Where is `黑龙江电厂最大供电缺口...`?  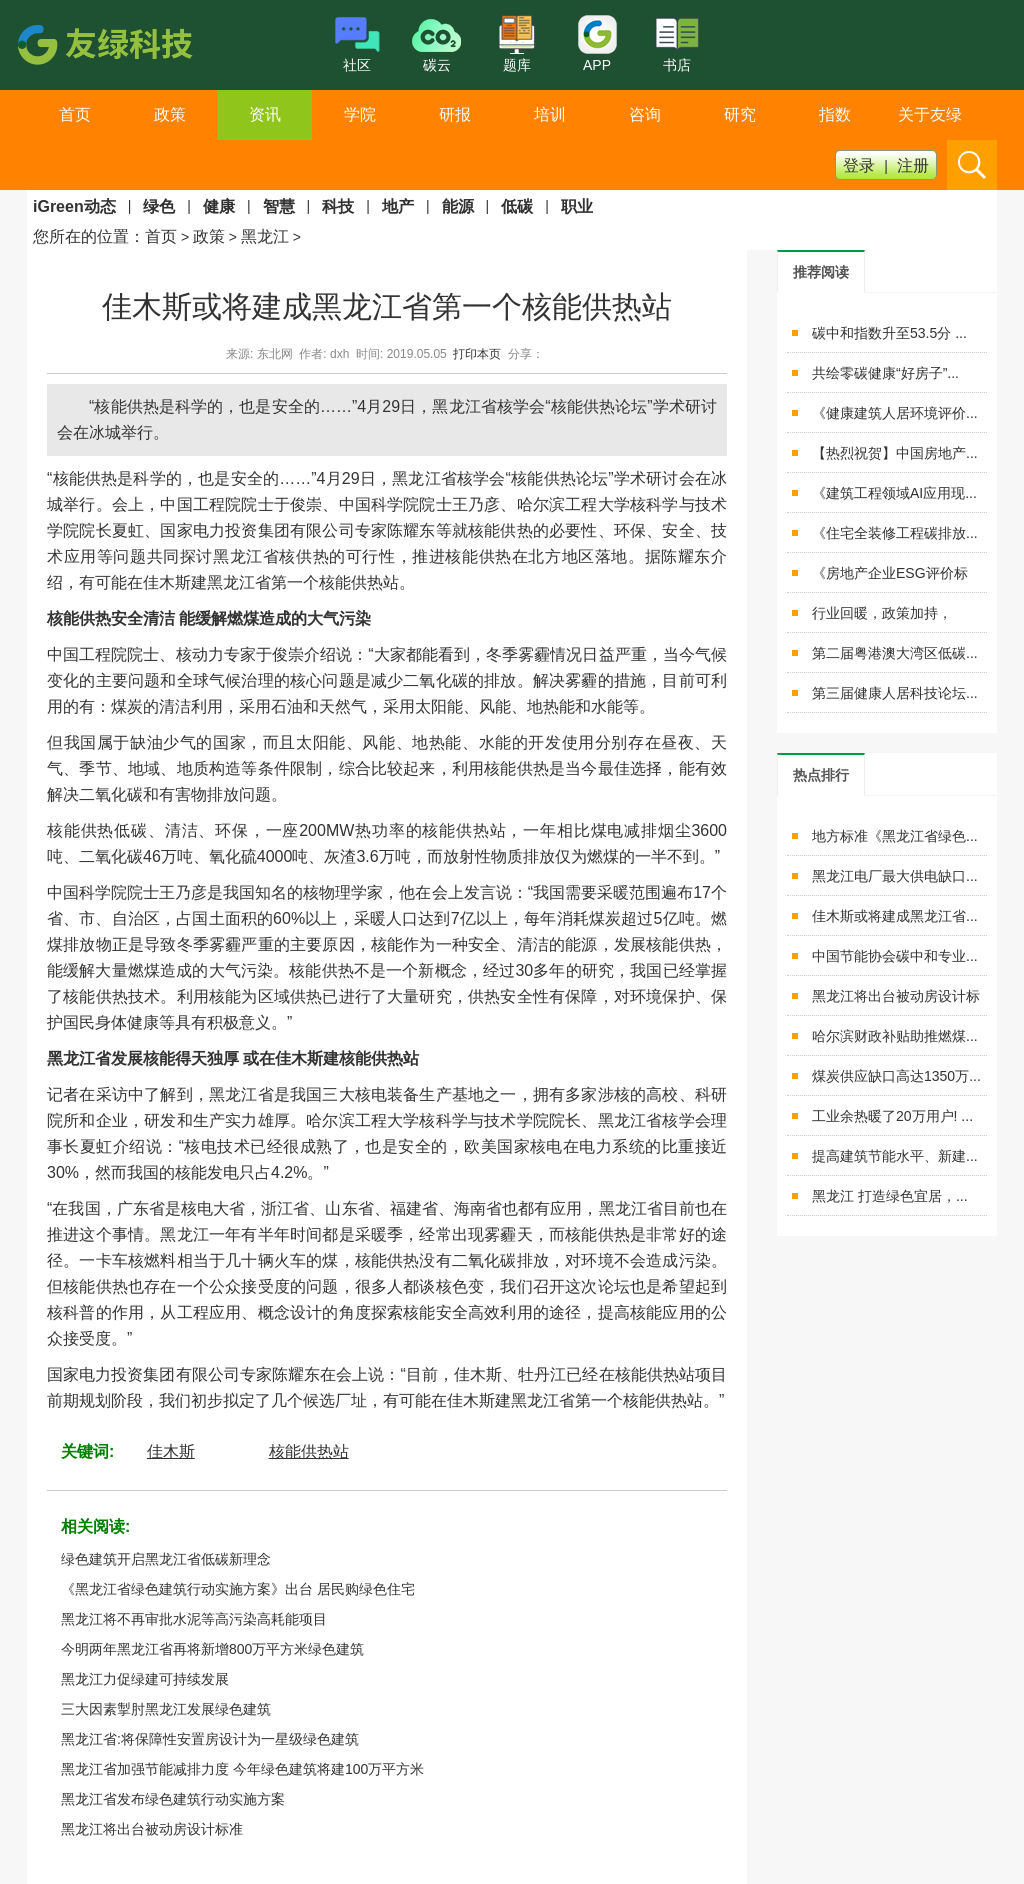 黑龙江电厂最大供电缺口... is located at coordinates (895, 876).